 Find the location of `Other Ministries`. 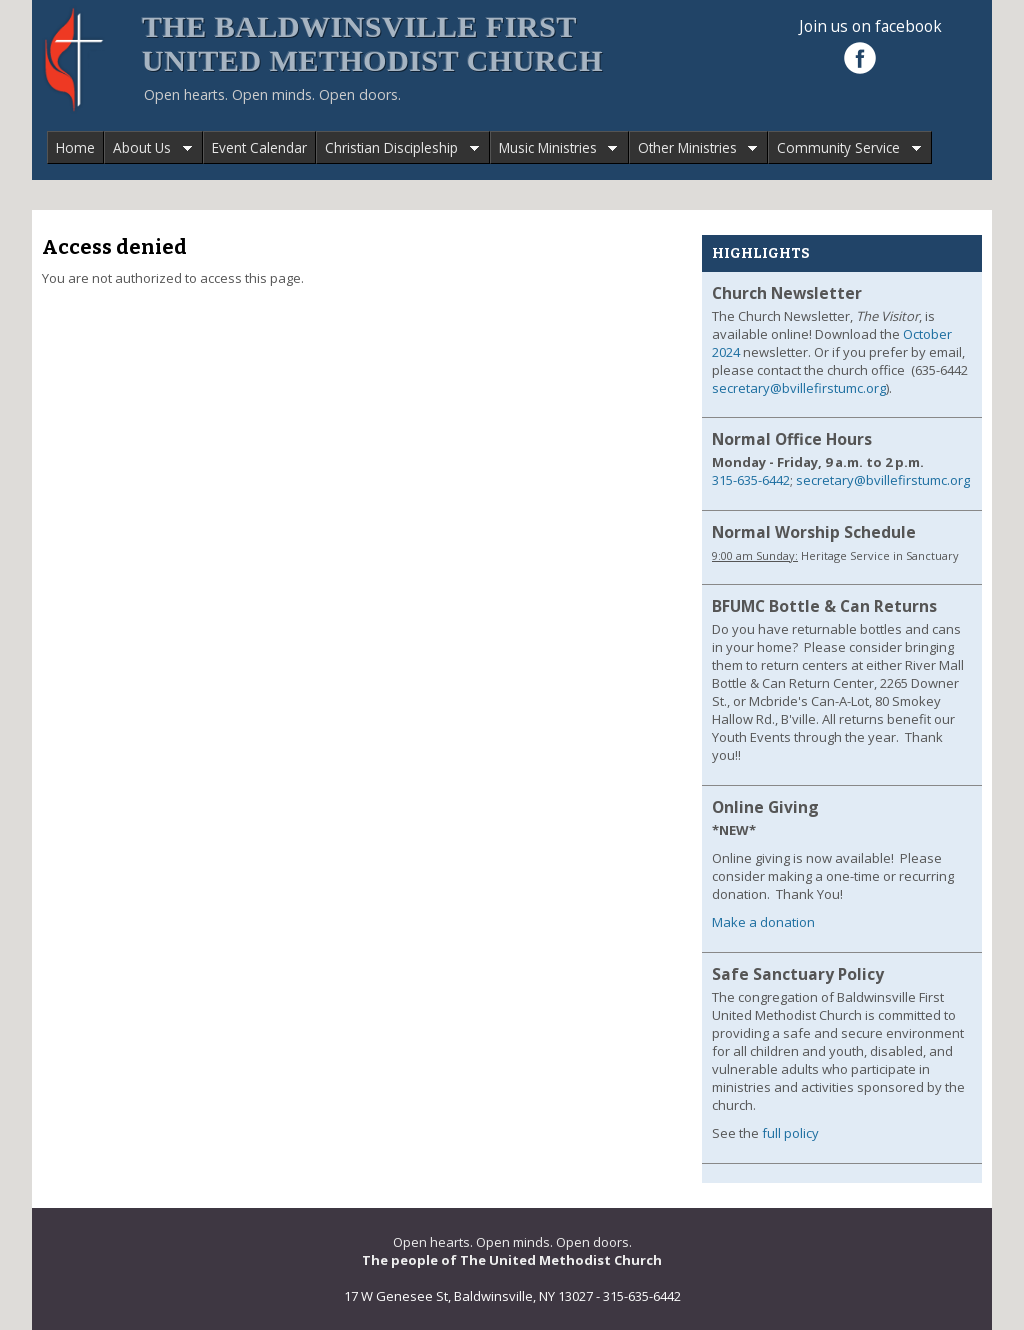

Other Ministries is located at coordinates (693, 148).